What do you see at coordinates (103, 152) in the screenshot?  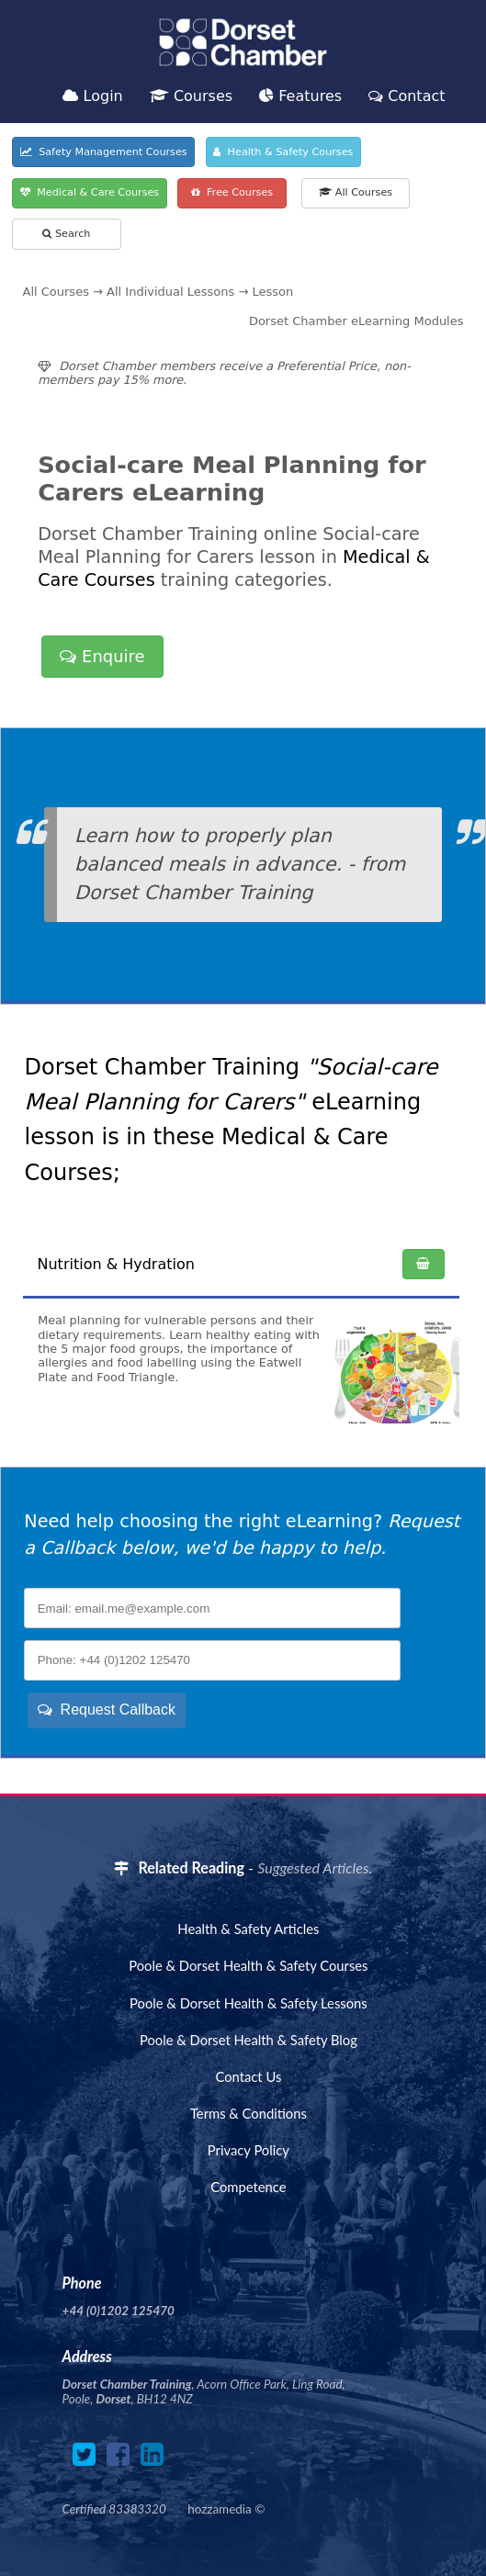 I see `Safety Management Courses` at bounding box center [103, 152].